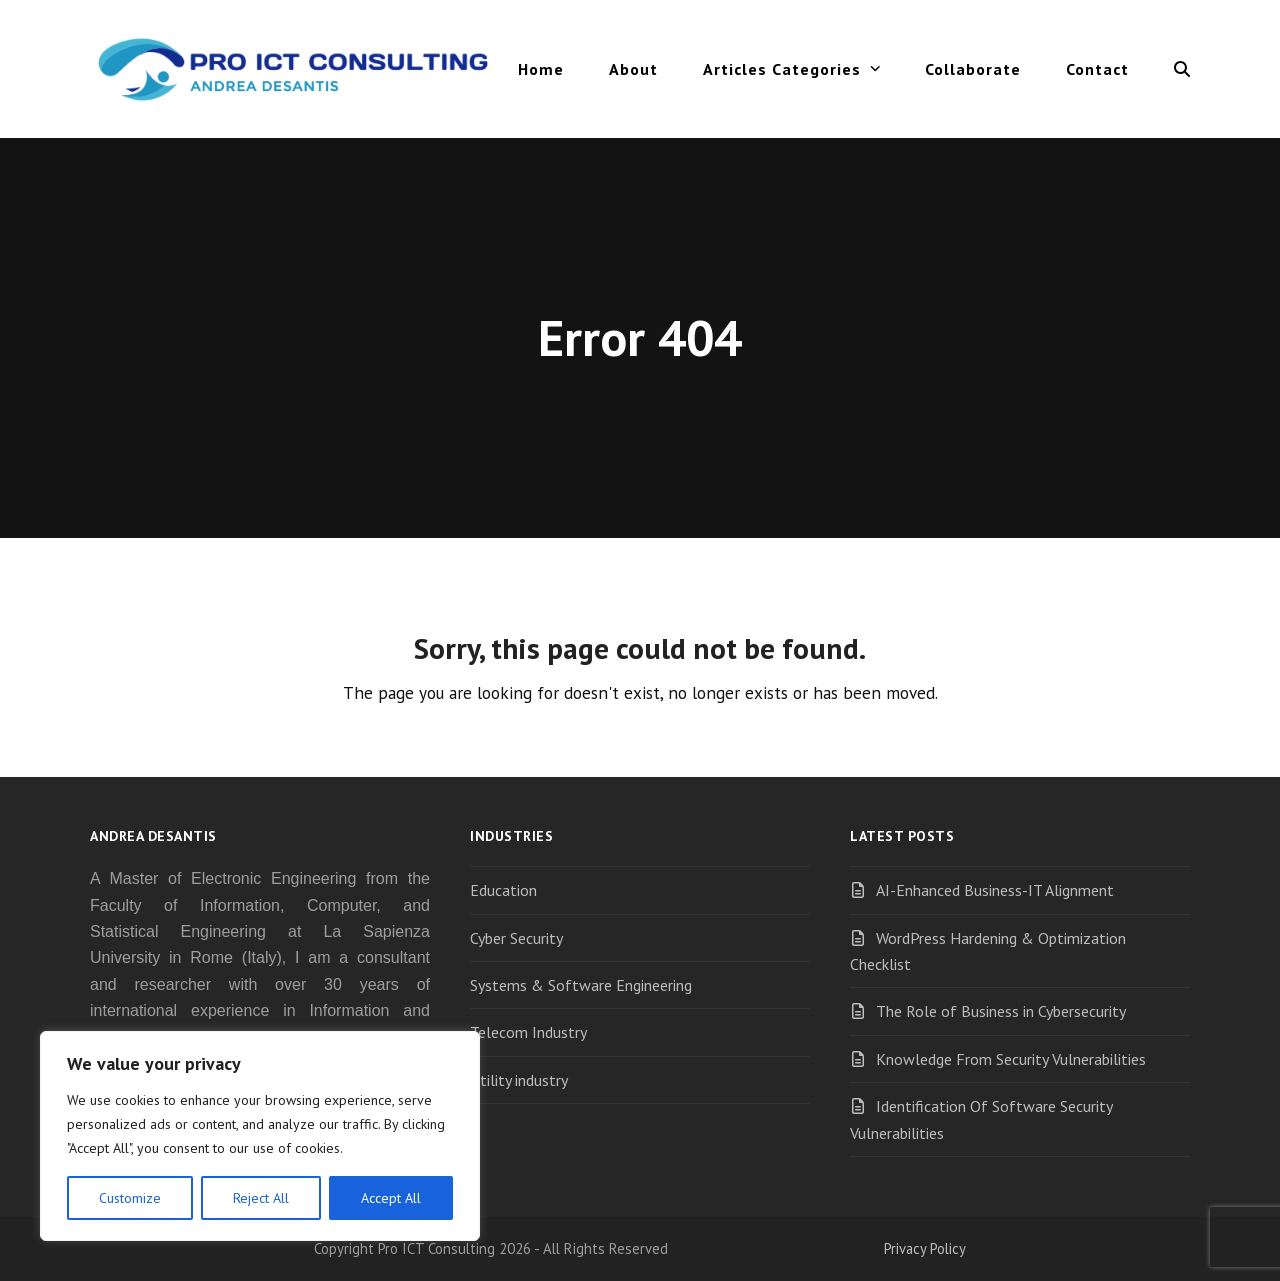 This screenshot has width=1280, height=1281. What do you see at coordinates (503, 890) in the screenshot?
I see `Education` at bounding box center [503, 890].